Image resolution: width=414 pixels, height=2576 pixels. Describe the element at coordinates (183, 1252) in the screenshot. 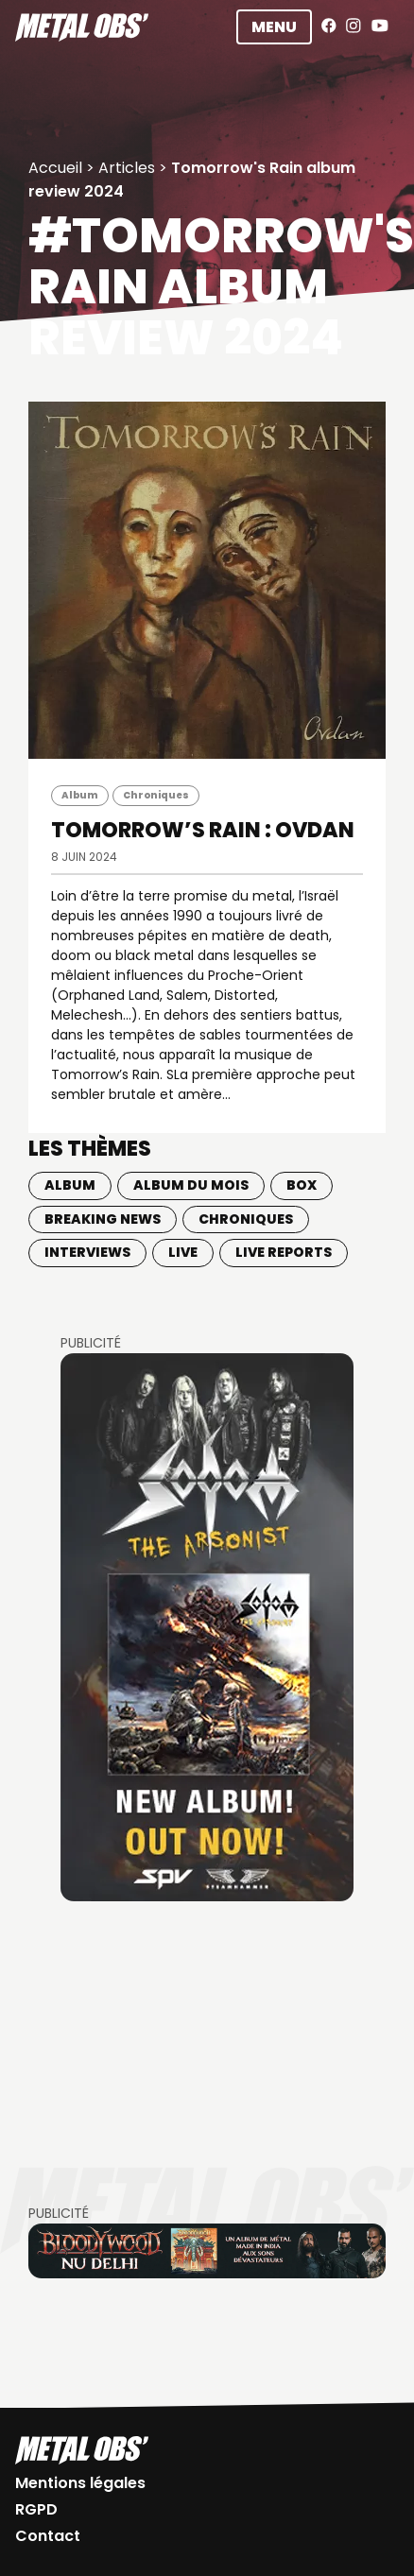

I see `Live` at that location.